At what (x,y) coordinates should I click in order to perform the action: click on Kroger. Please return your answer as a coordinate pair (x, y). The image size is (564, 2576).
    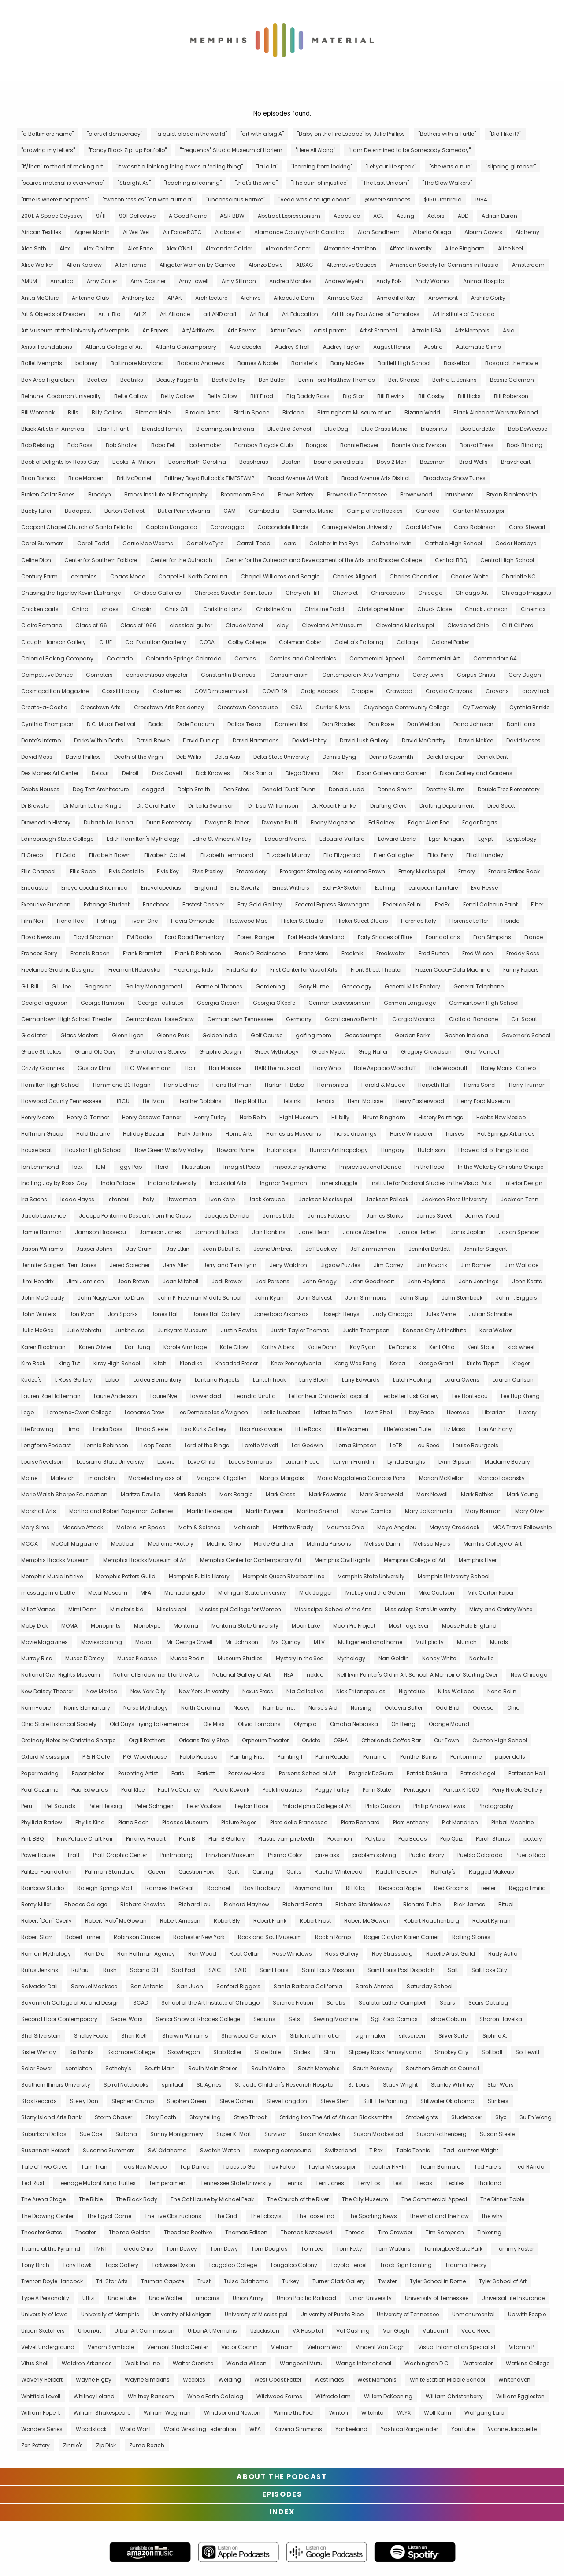
    Looking at the image, I should click on (521, 1363).